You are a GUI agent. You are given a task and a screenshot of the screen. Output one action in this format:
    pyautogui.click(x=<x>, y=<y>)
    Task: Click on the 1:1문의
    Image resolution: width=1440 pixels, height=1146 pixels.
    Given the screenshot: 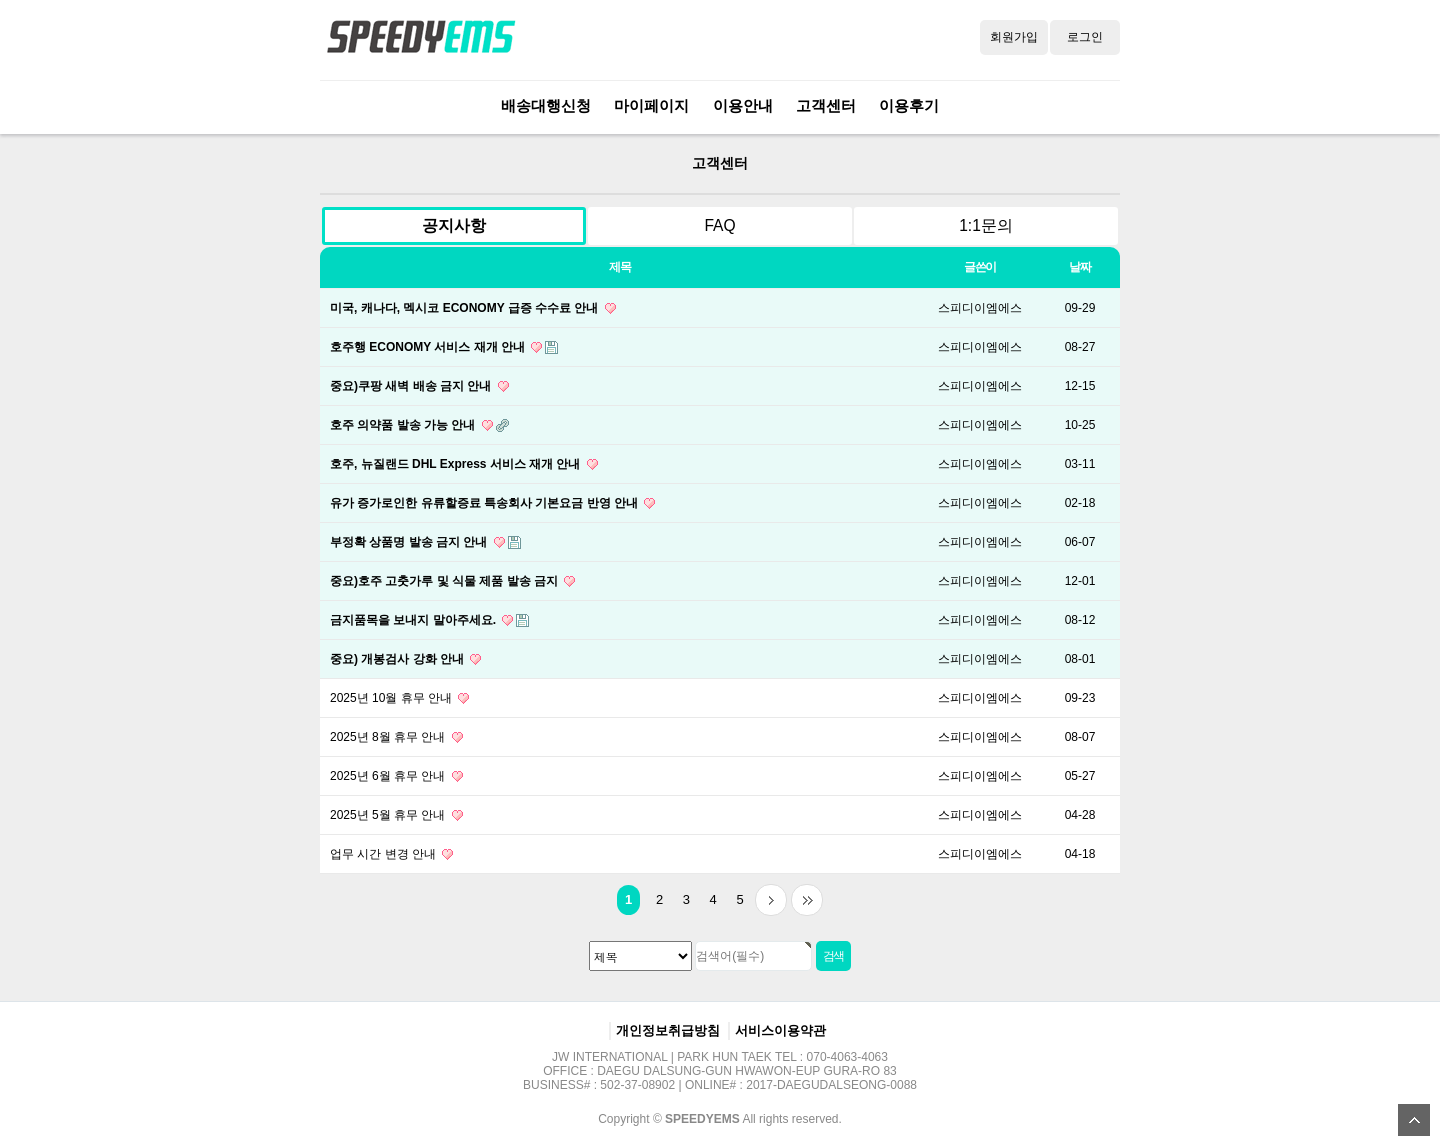 What is the action you would take?
    pyautogui.click(x=986, y=225)
    